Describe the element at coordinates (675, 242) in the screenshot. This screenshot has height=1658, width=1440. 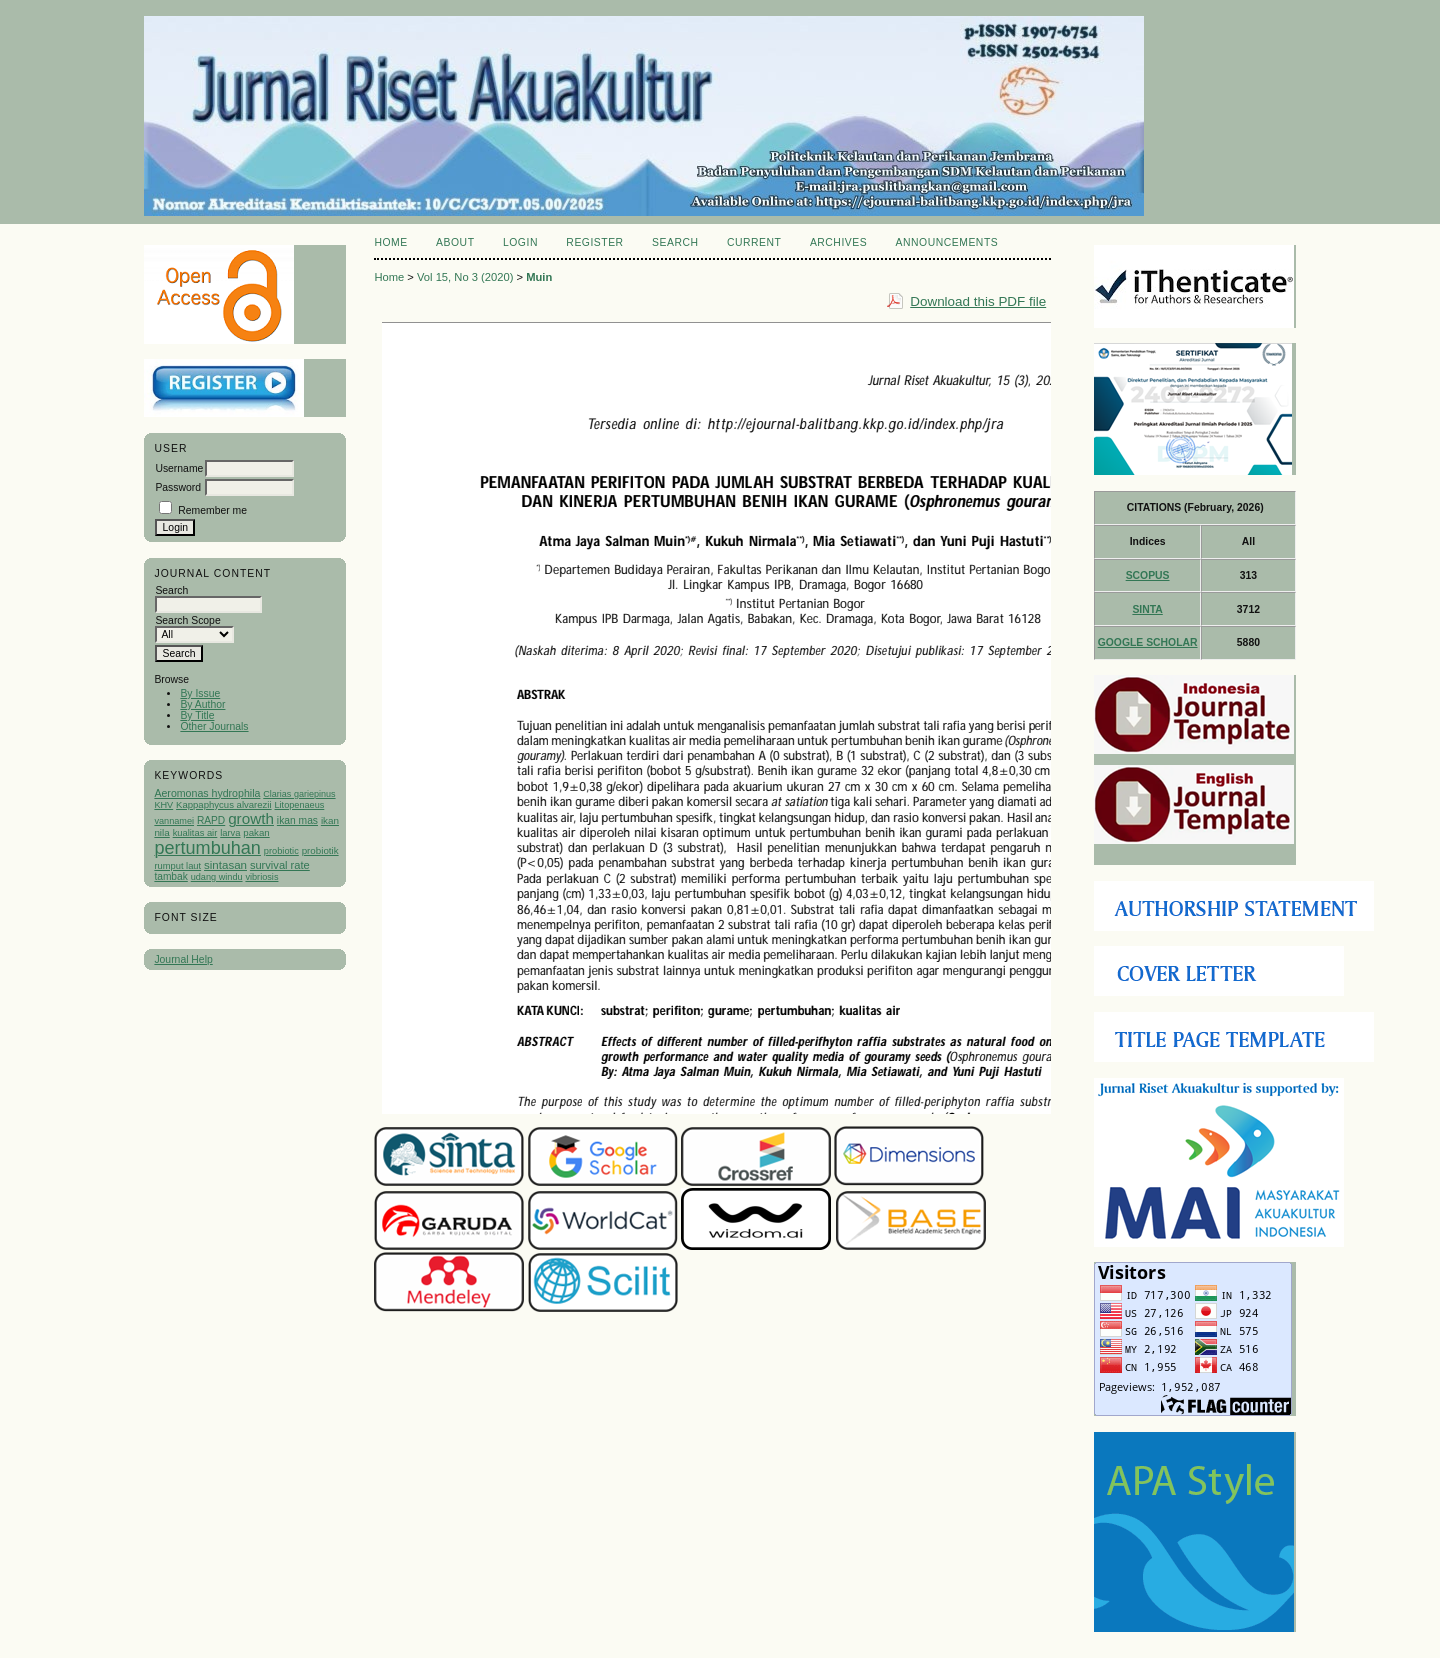
I see `Search` at that location.